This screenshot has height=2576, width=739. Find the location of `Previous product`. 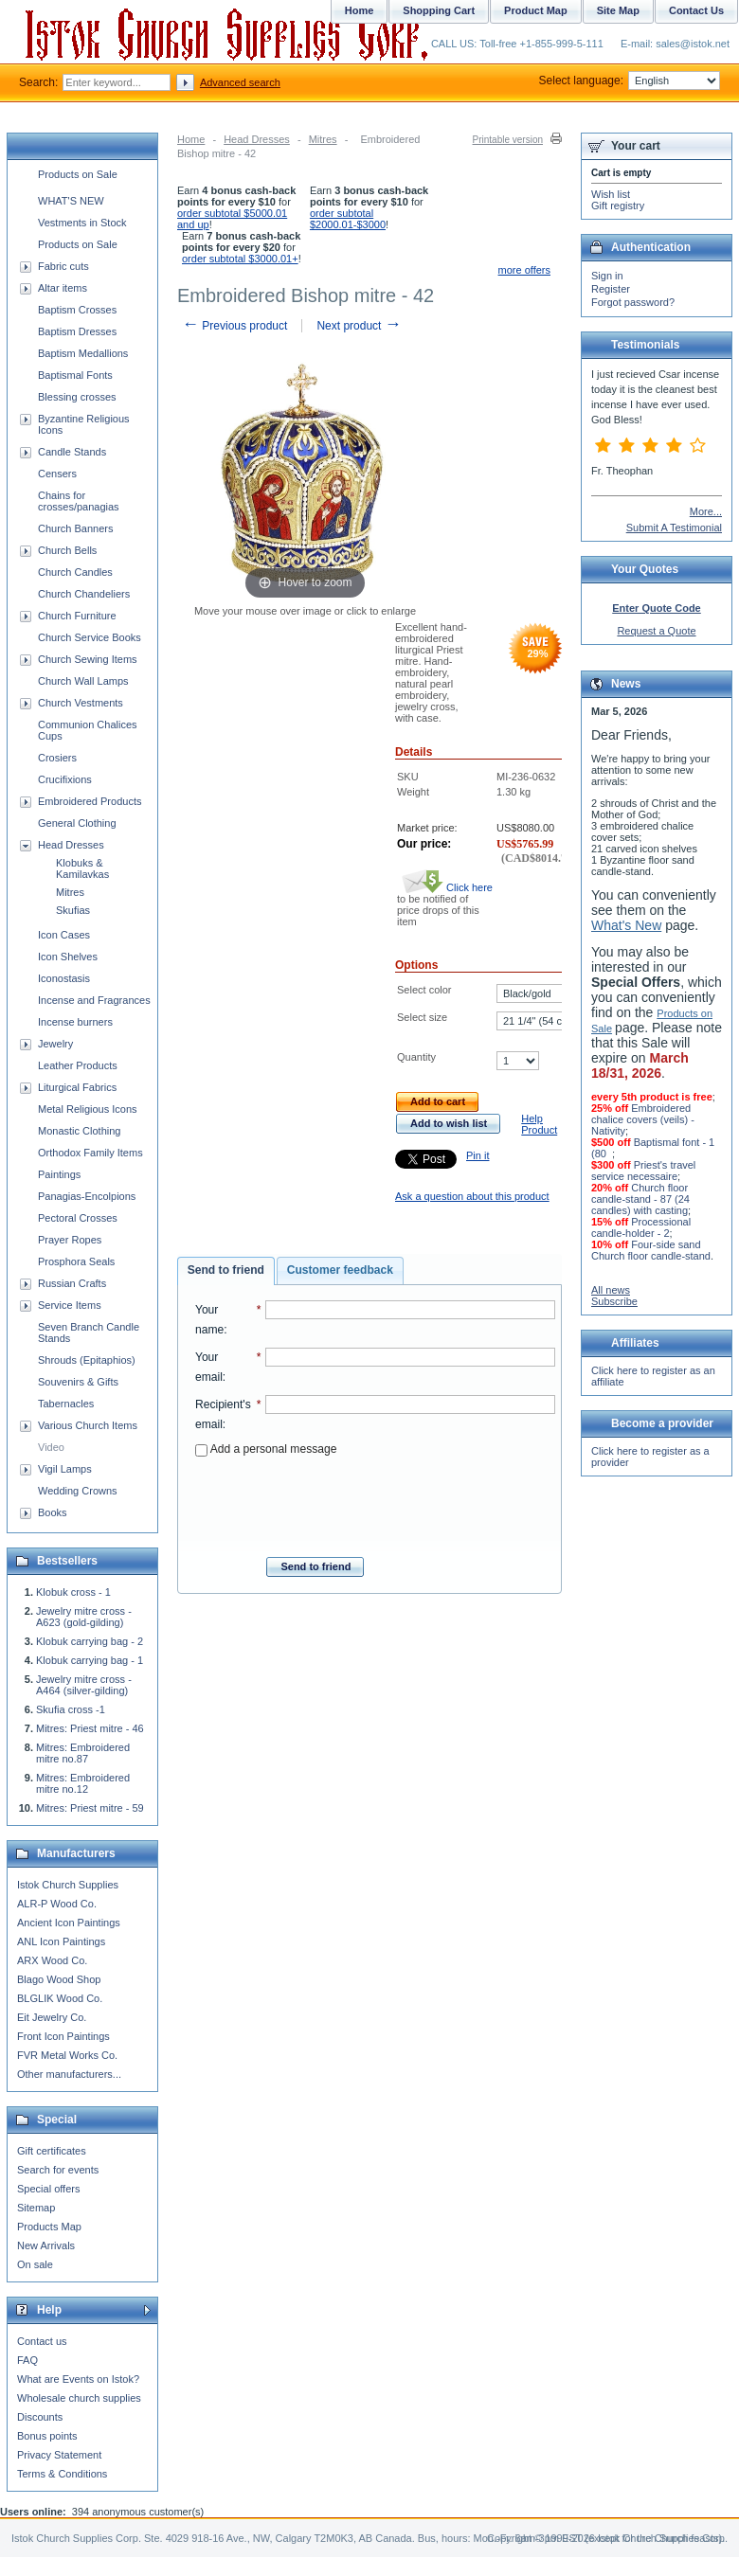

Previous product is located at coordinates (234, 325).